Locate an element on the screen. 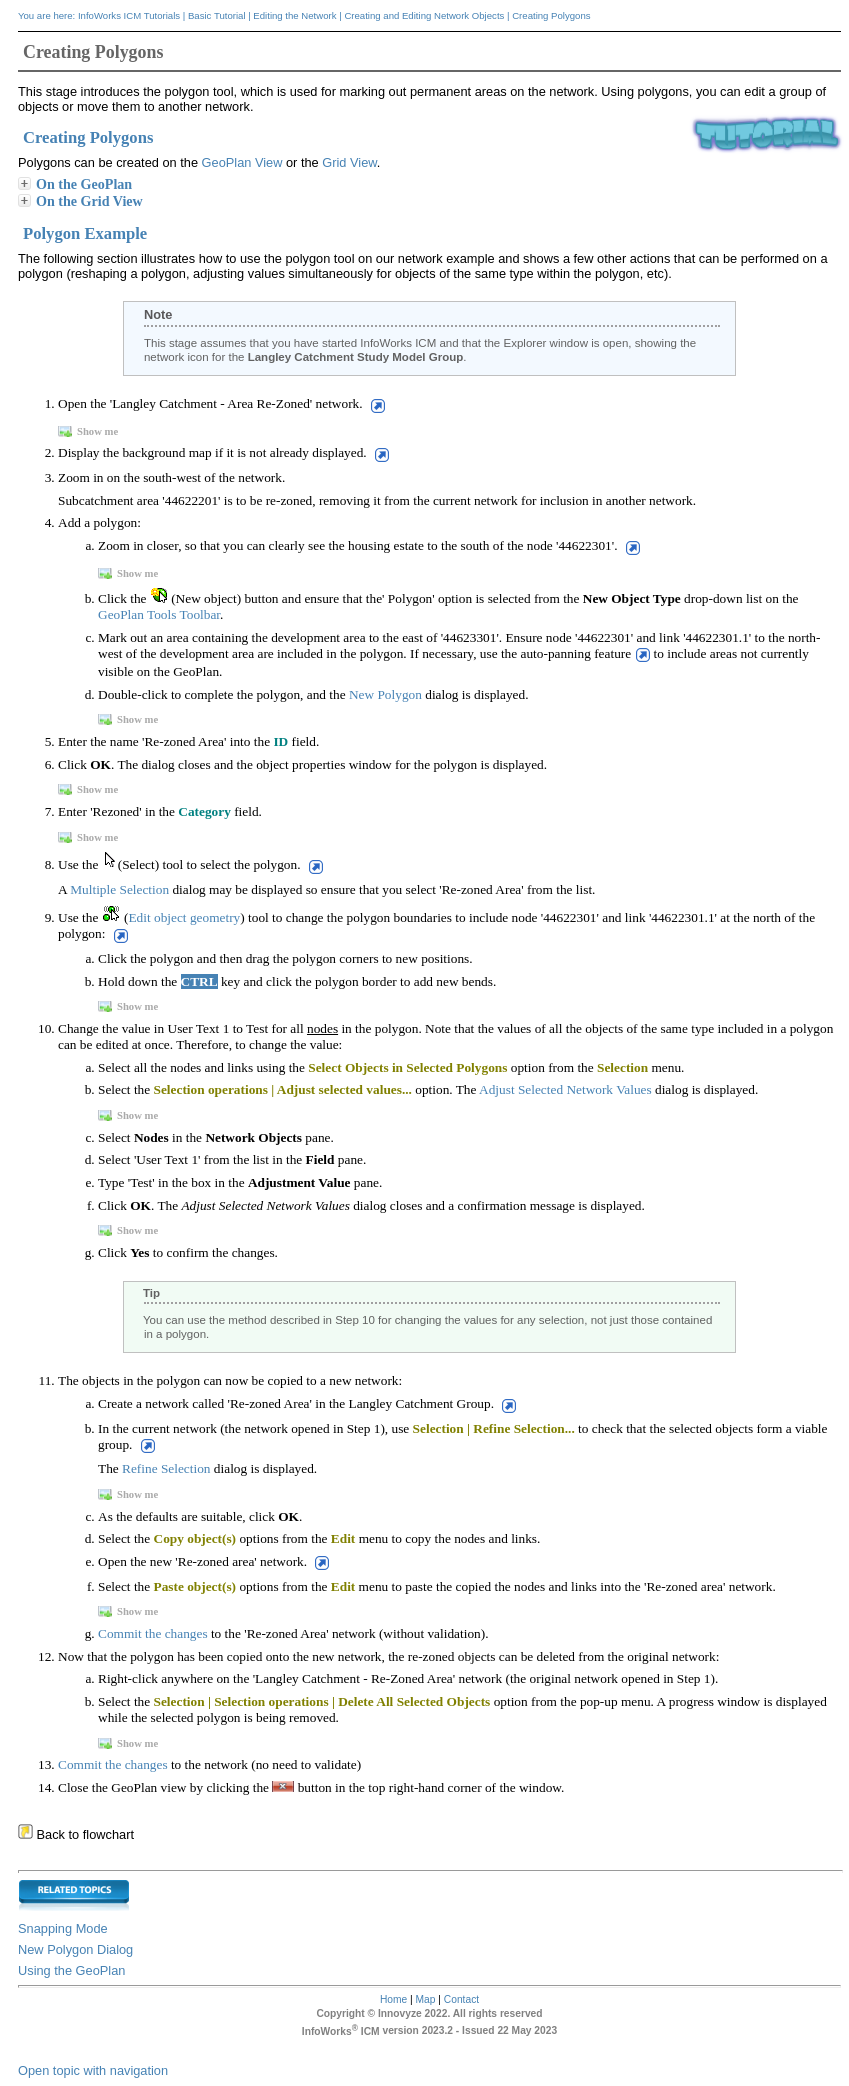 The width and height of the screenshot is (849, 2086). Commit the changes is located at coordinates (153, 1633).